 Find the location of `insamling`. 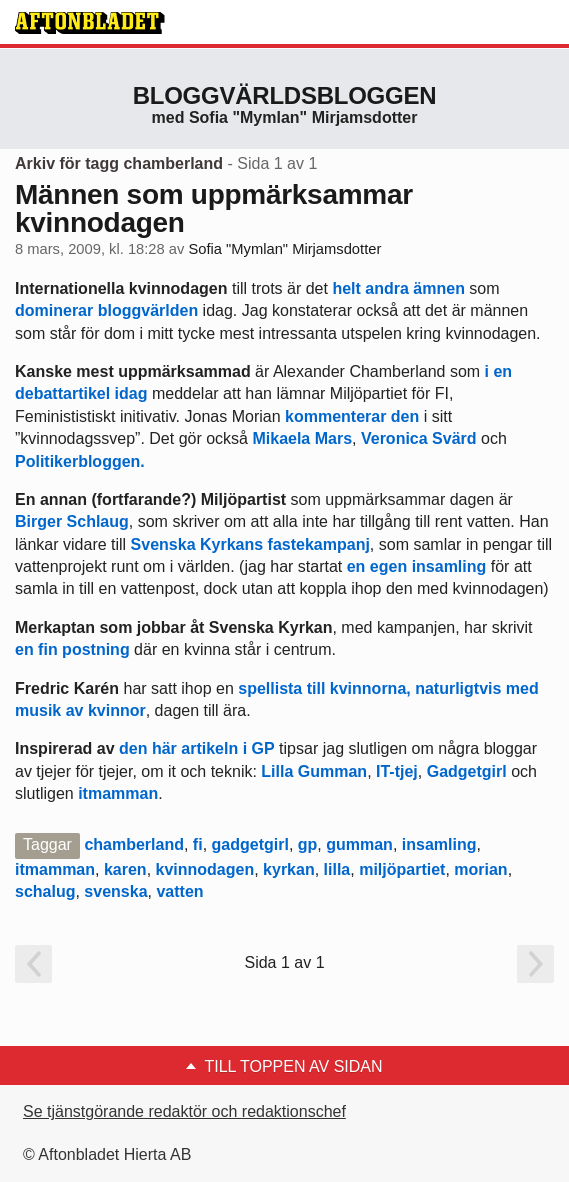

insamling is located at coordinates (439, 844).